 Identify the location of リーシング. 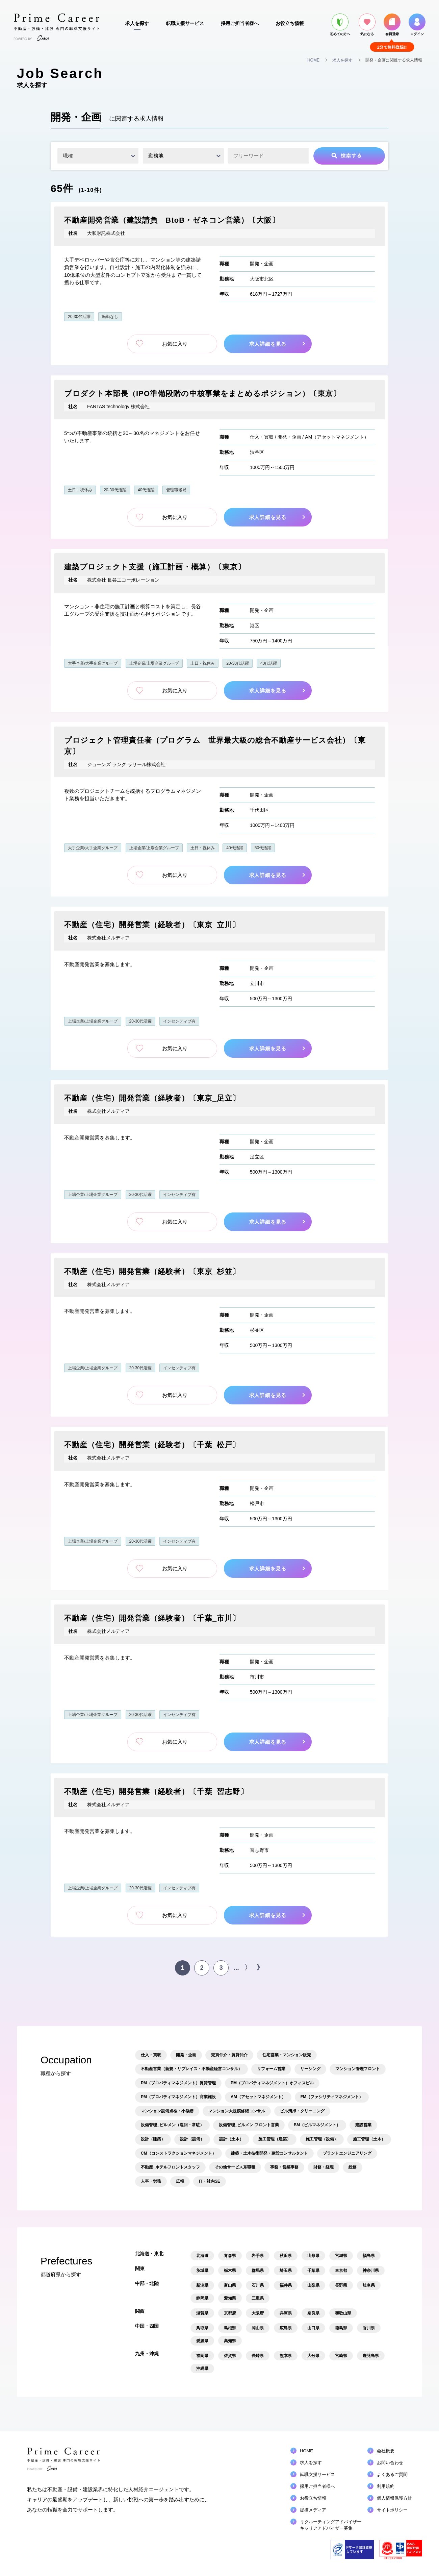
(310, 2068).